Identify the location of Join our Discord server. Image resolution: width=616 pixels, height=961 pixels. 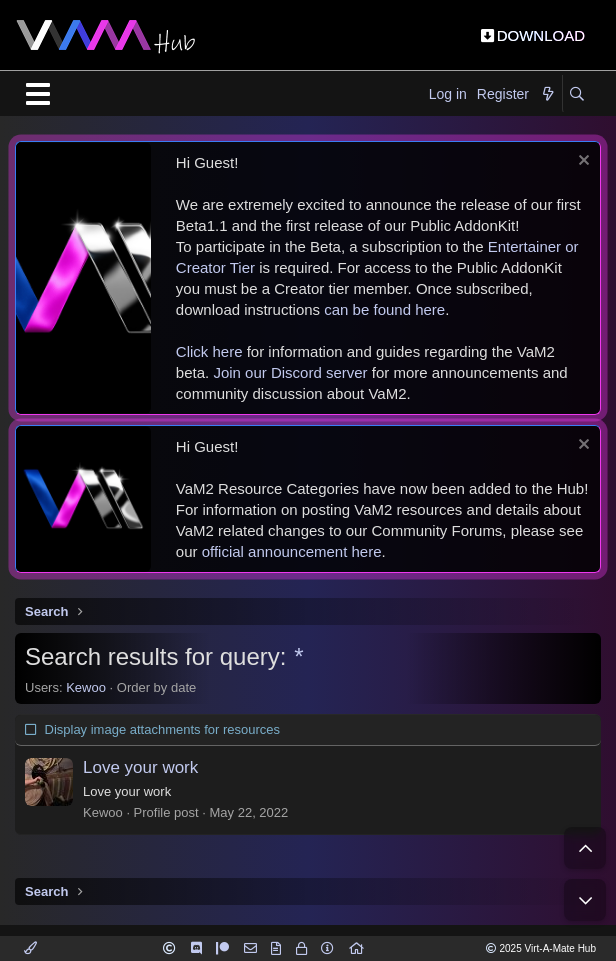
(290, 372).